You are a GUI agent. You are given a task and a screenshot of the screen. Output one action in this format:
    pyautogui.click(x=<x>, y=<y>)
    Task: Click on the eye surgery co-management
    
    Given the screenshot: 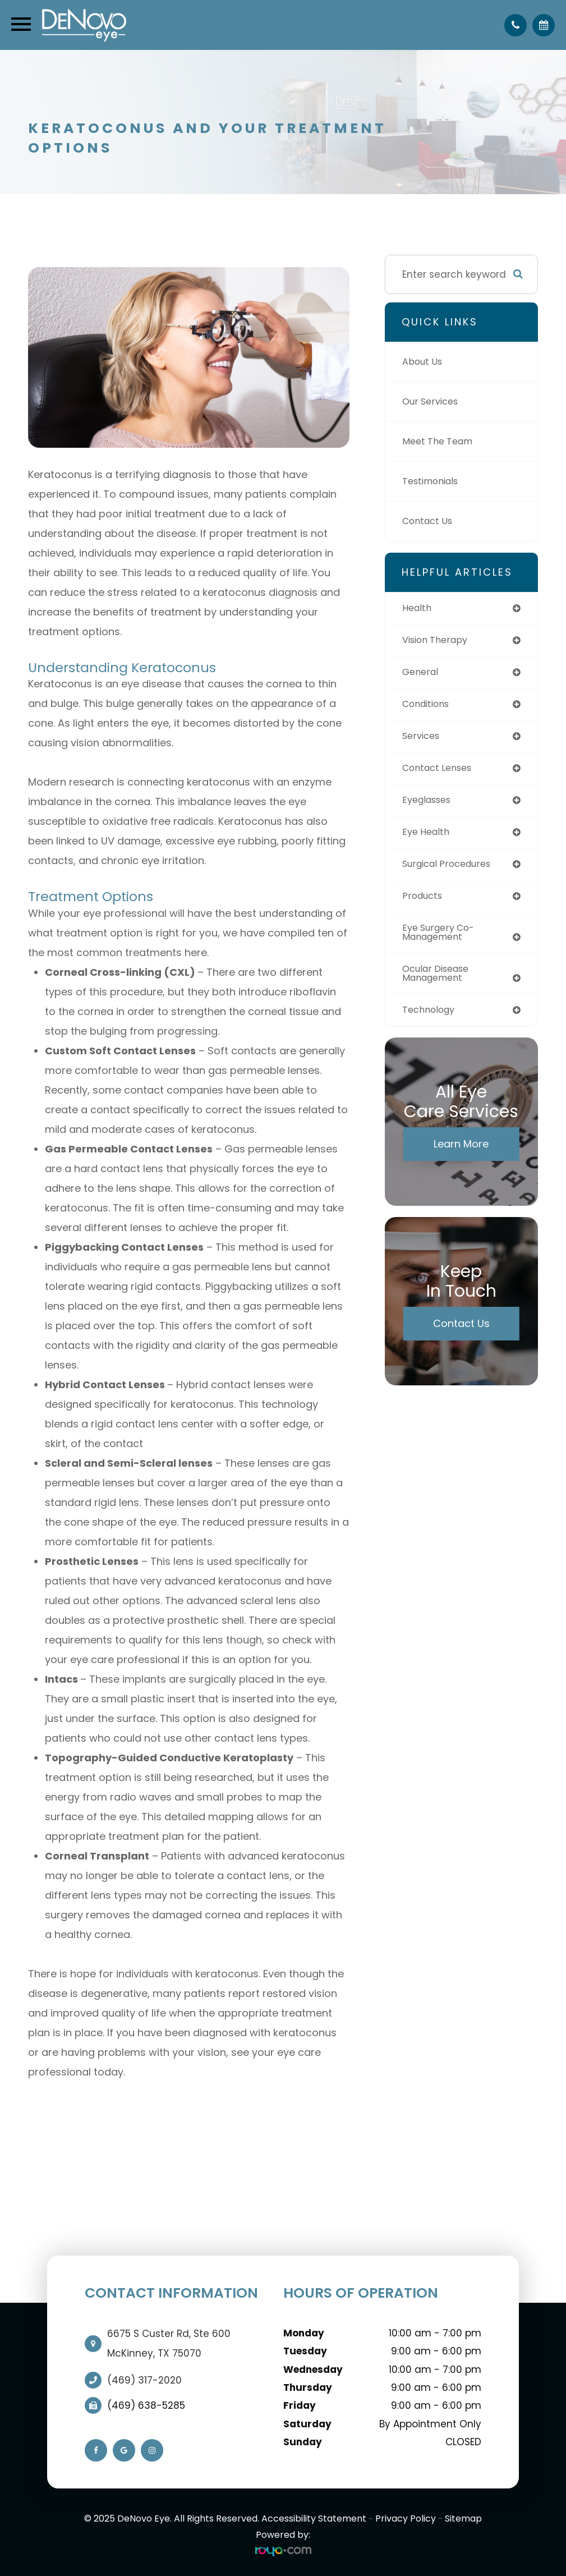 What is the action you would take?
    pyautogui.click(x=441, y=938)
    